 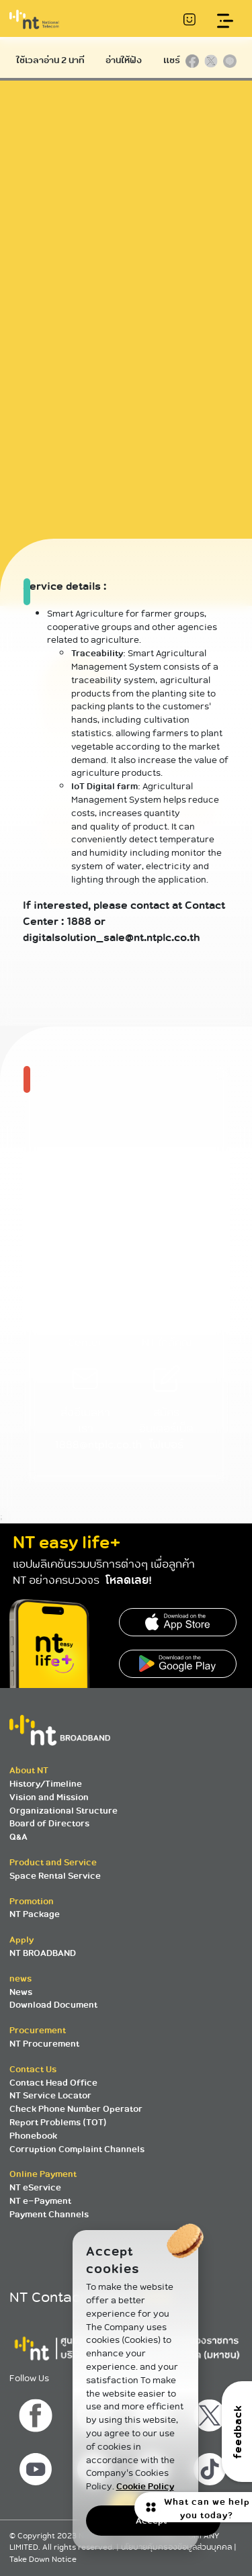 What do you see at coordinates (75, 2109) in the screenshot?
I see `Check Phone Number Operator` at bounding box center [75, 2109].